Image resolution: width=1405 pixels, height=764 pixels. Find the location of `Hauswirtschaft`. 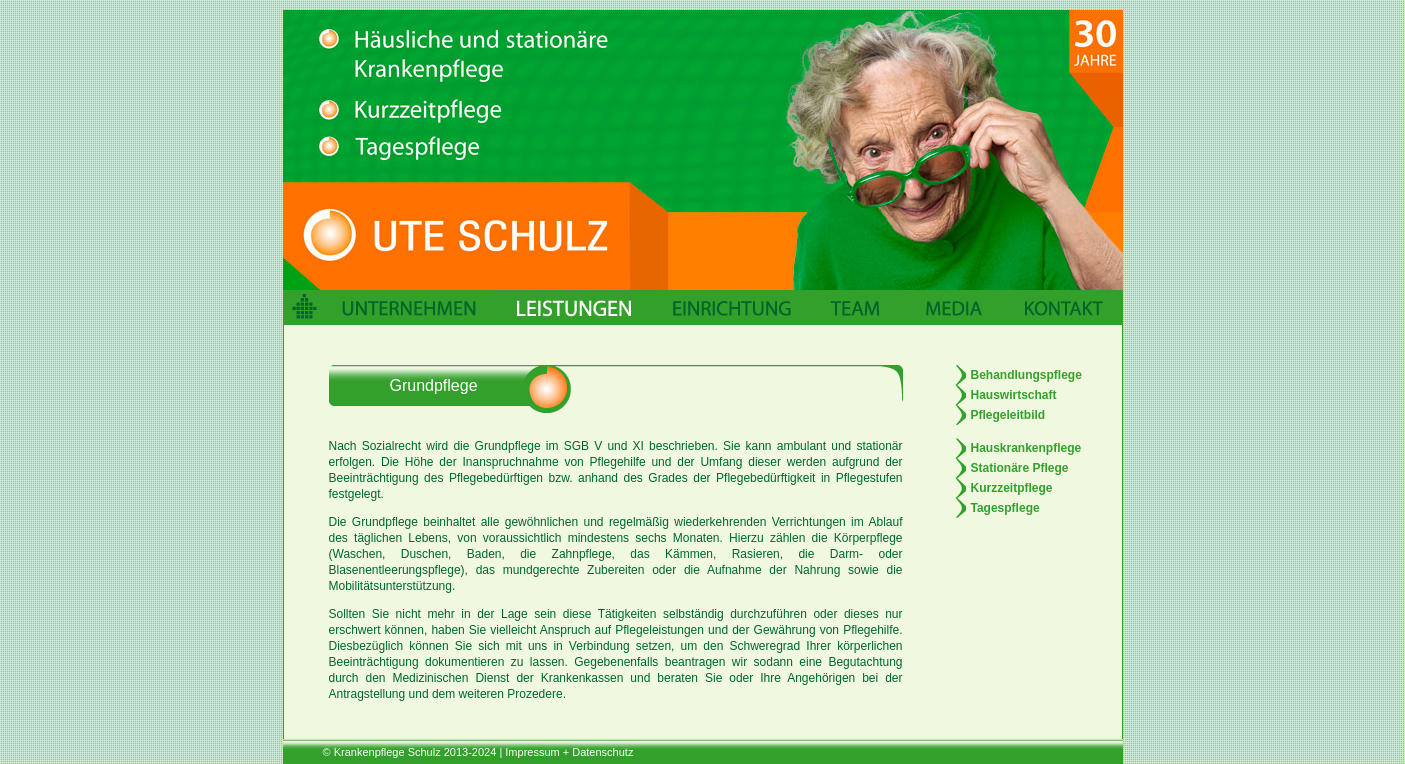

Hauswirtschaft is located at coordinates (1014, 395).